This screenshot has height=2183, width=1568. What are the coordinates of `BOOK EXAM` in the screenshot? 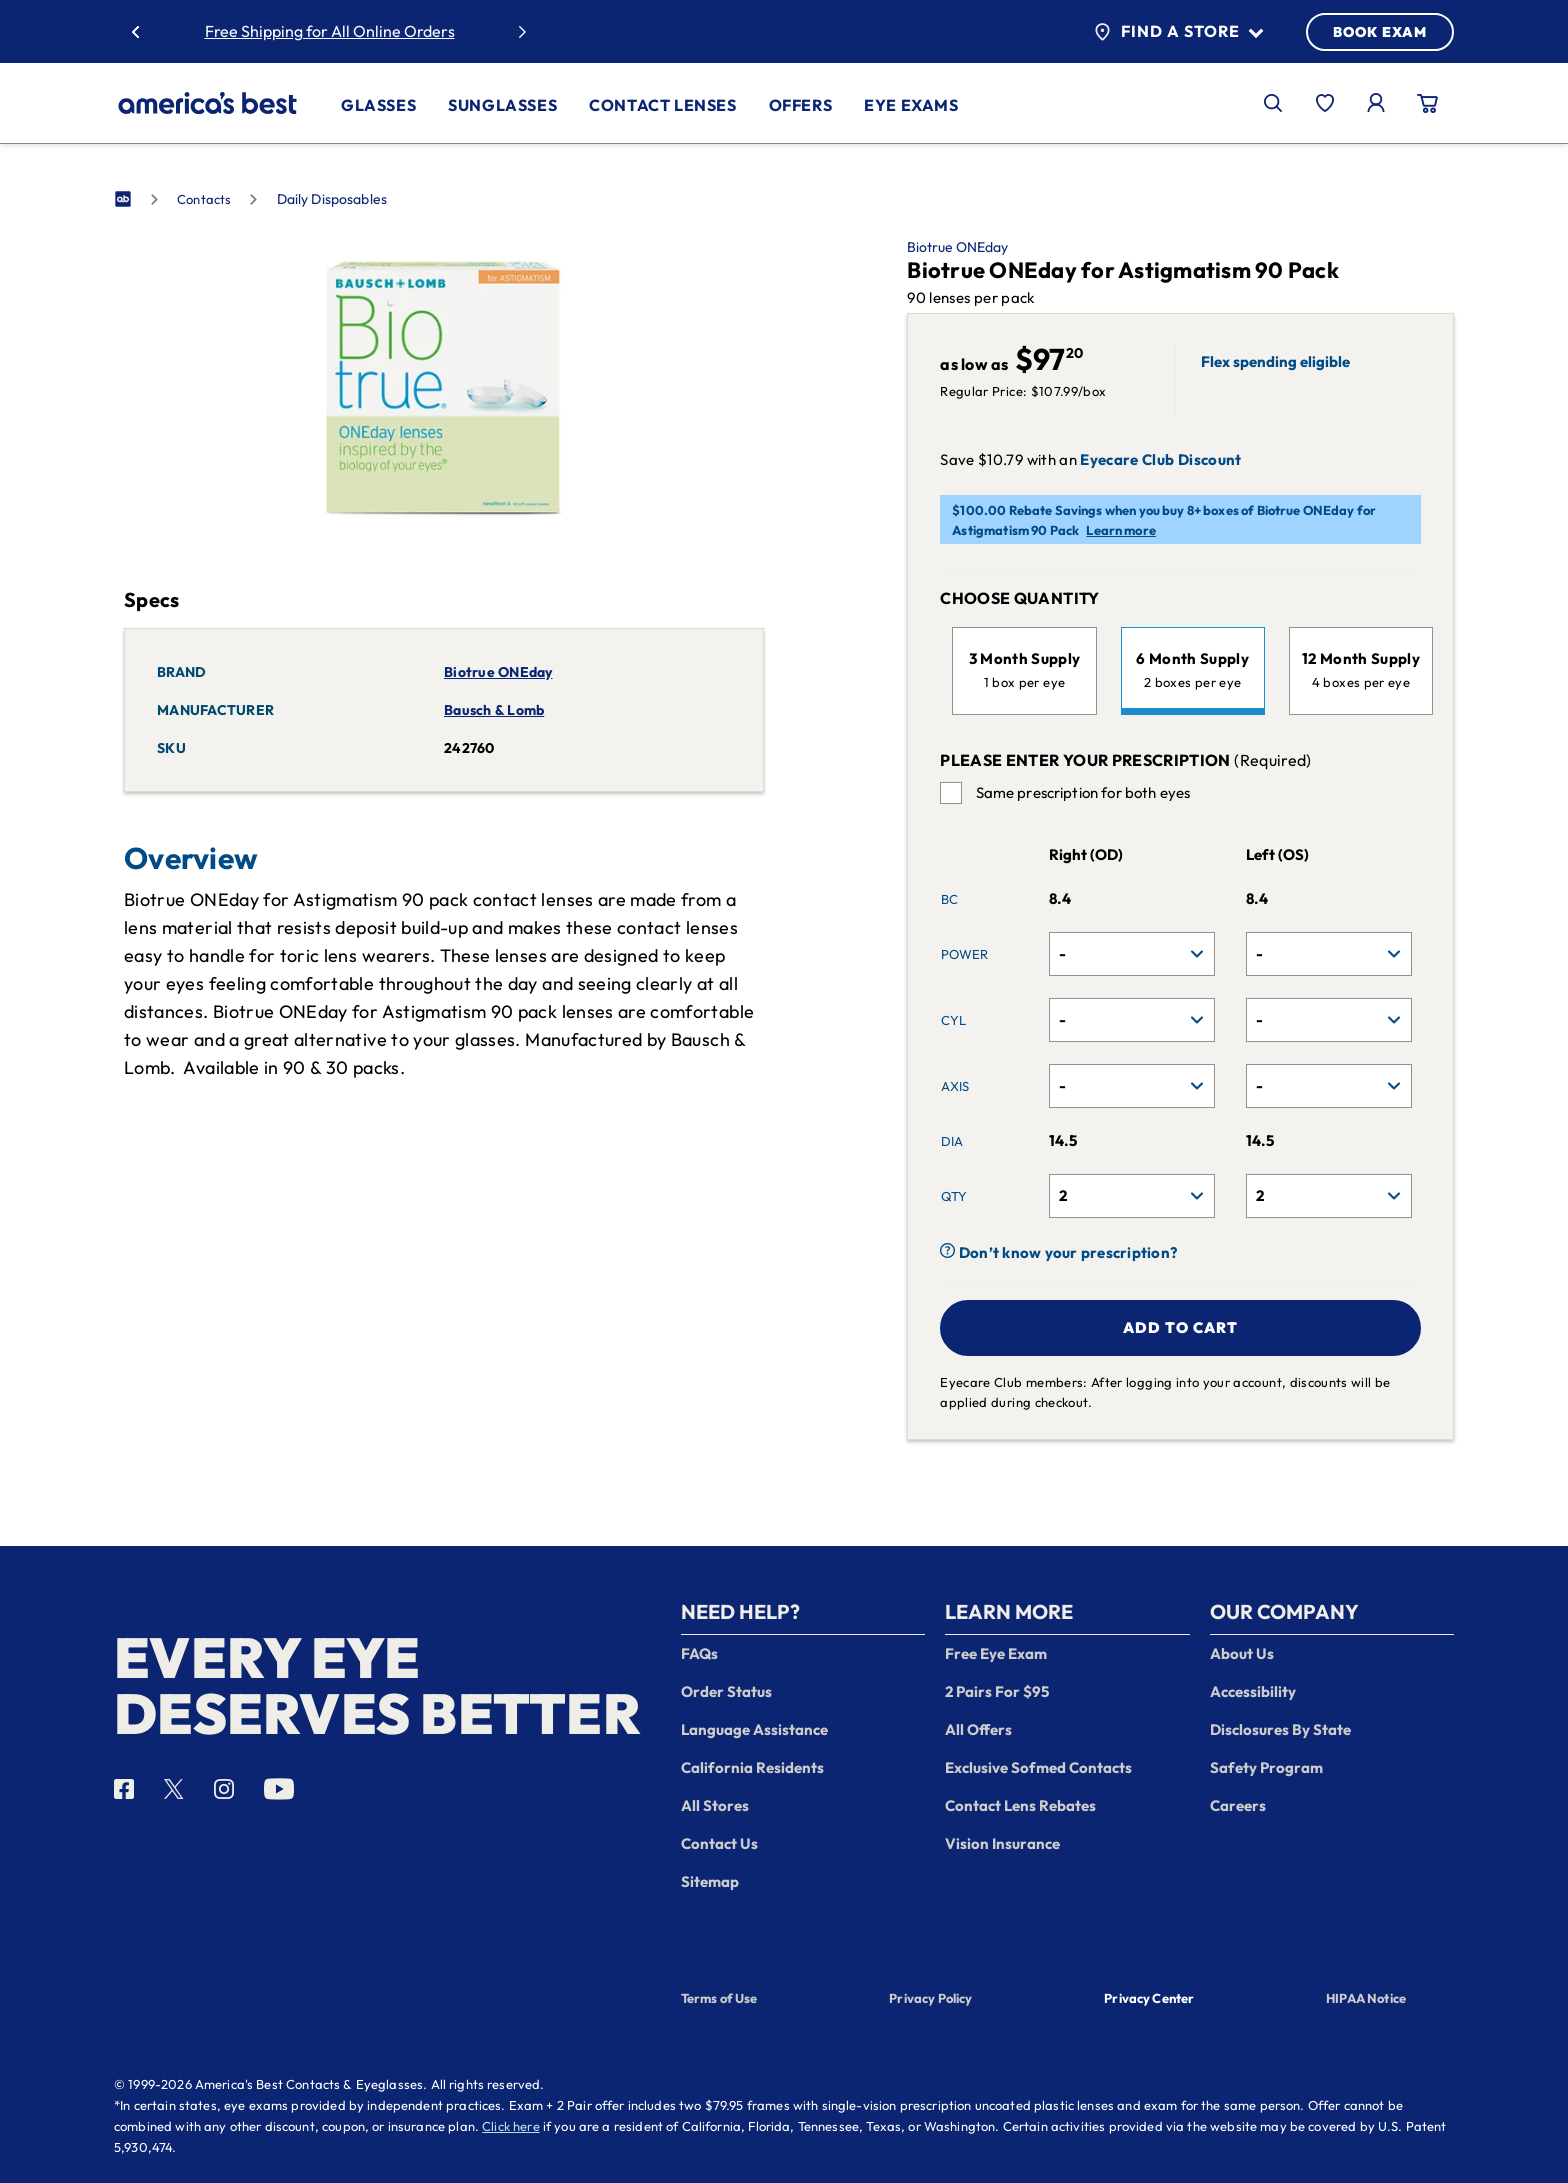 It's located at (1380, 32).